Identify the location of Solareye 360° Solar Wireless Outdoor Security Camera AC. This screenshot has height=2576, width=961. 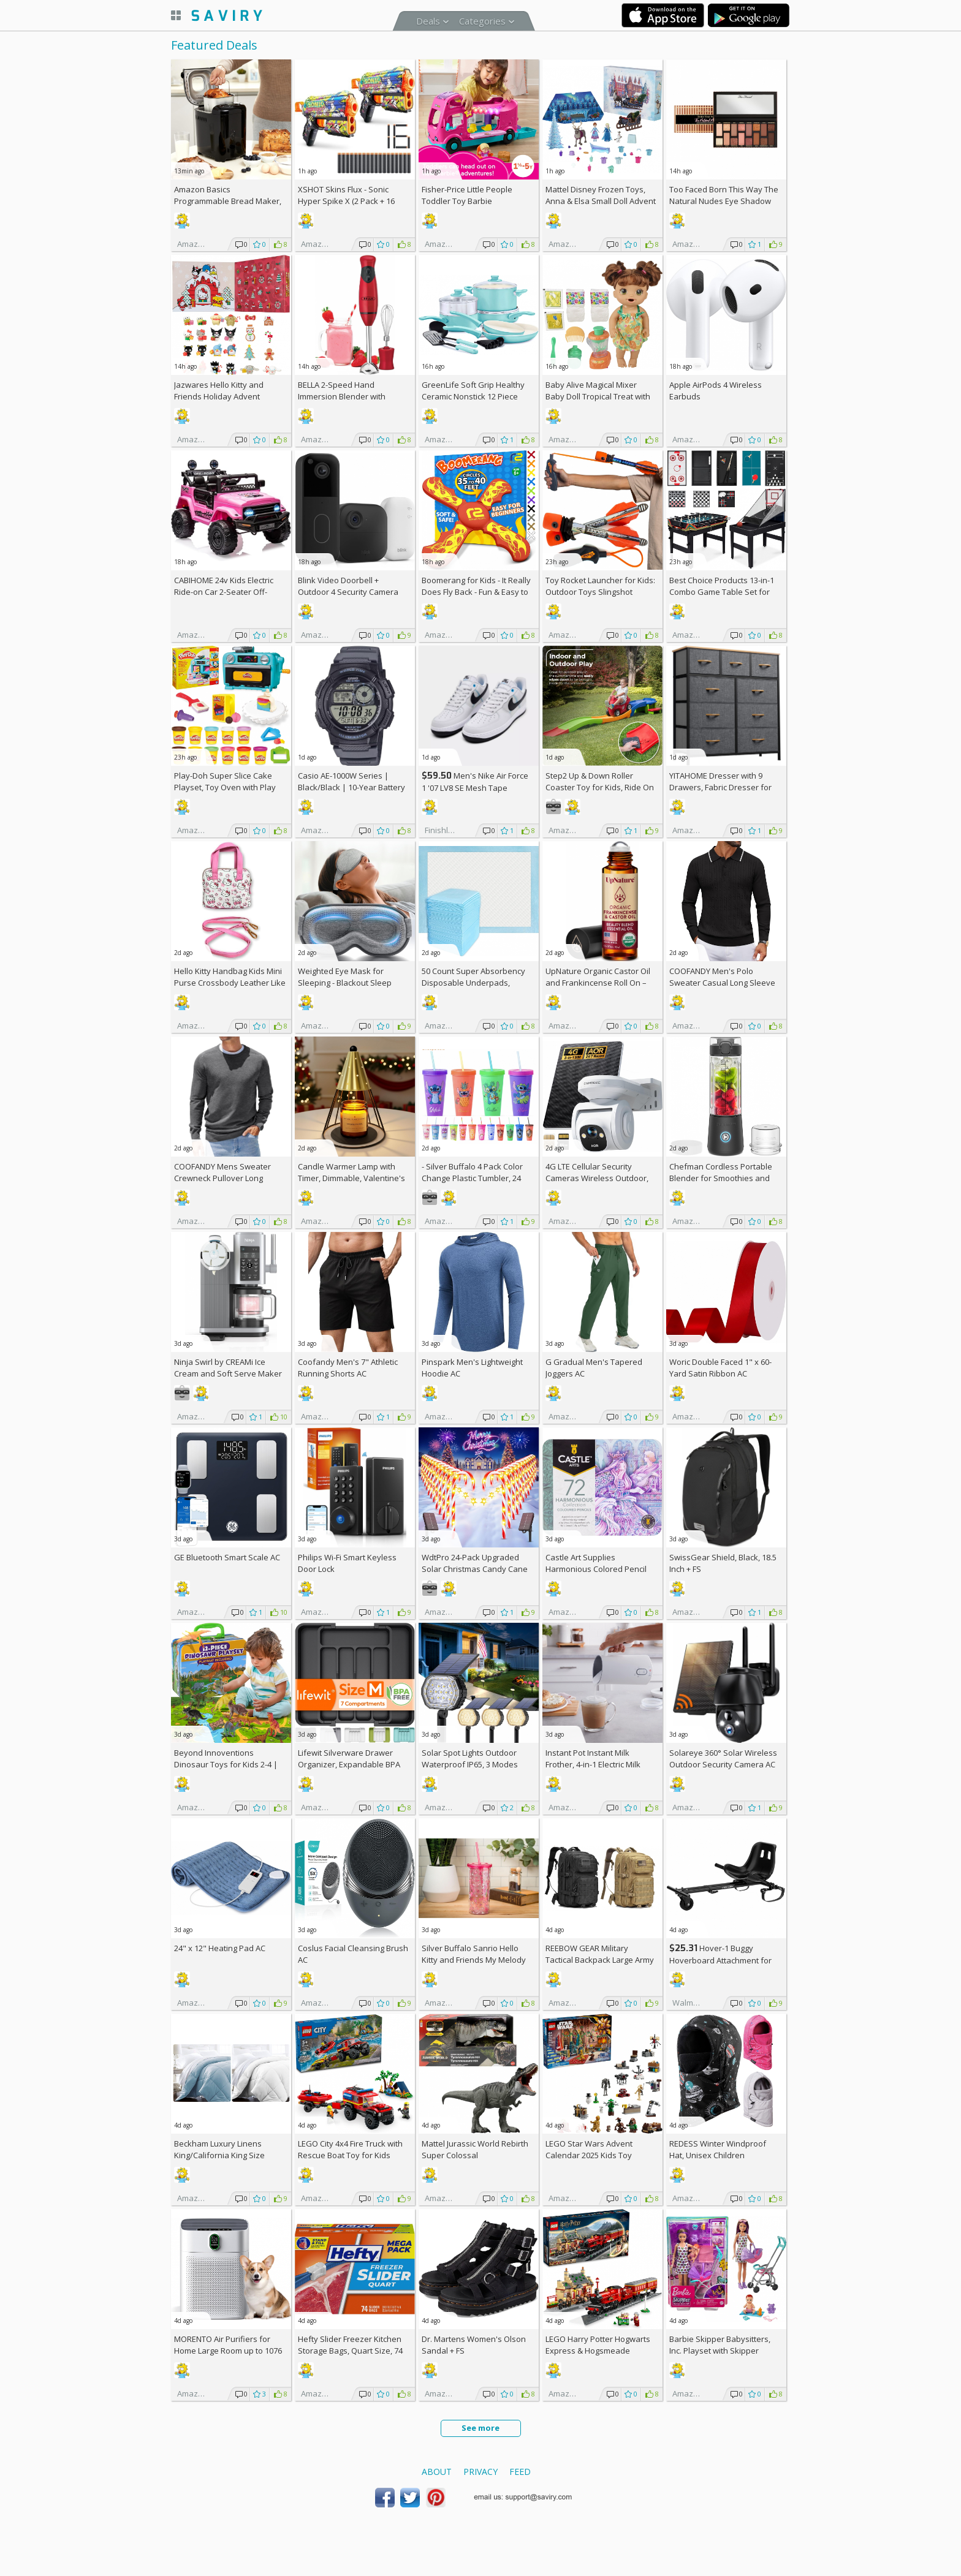
(723, 1758).